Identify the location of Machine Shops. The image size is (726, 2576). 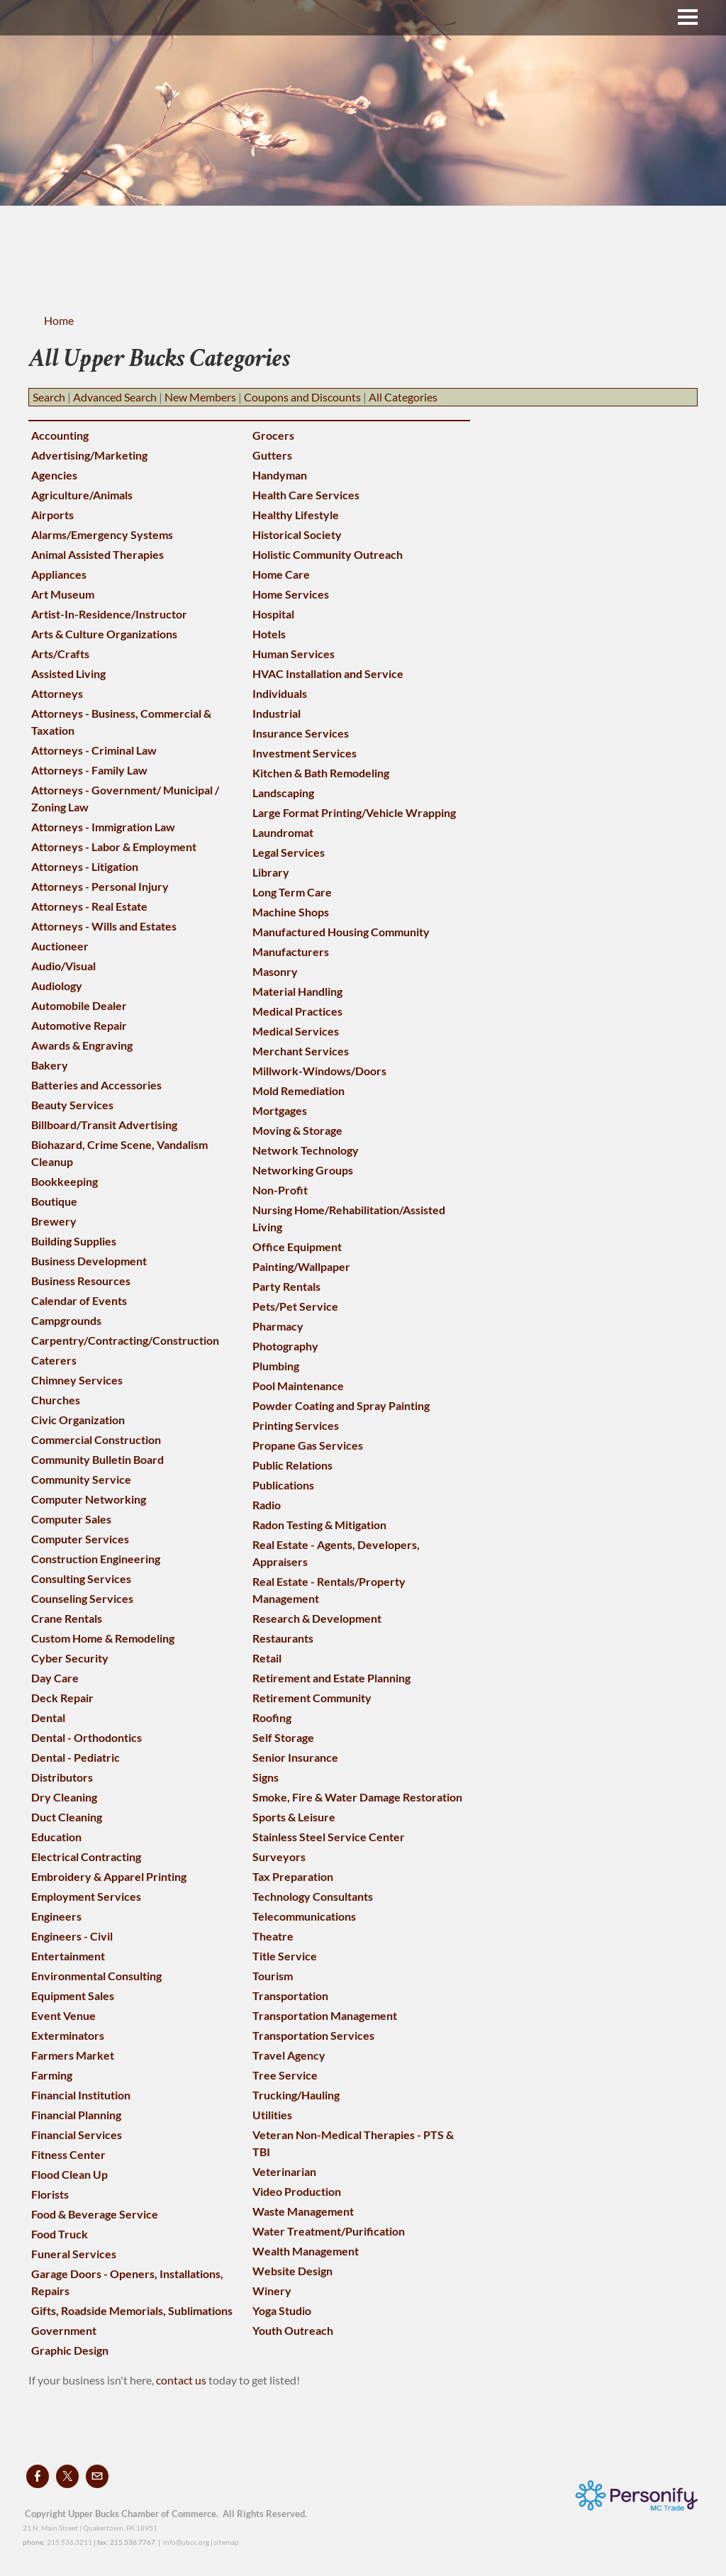
(290, 911).